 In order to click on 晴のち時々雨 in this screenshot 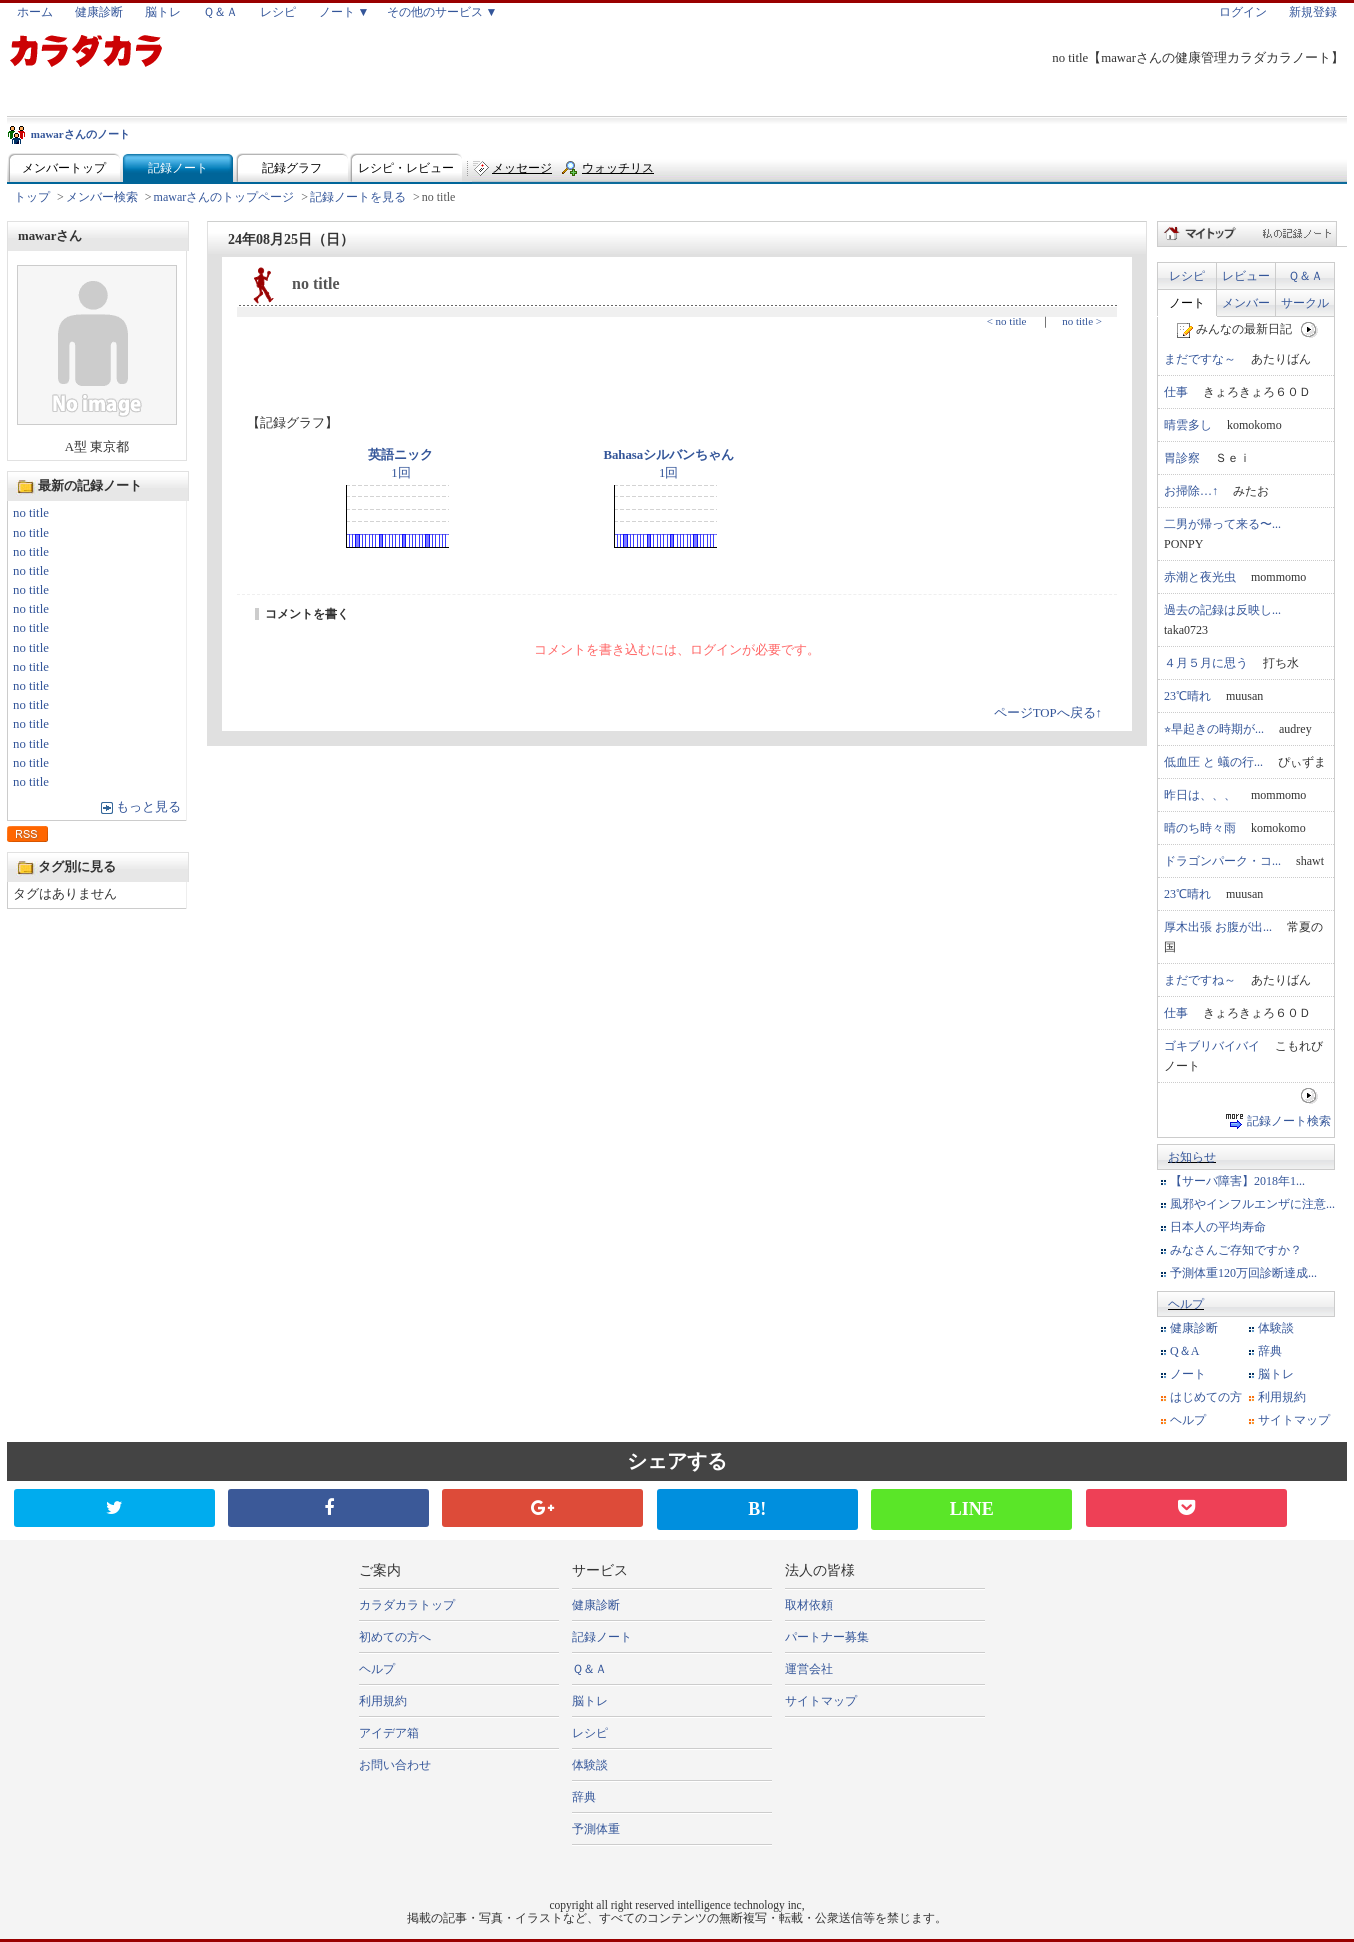, I will do `click(1200, 828)`.